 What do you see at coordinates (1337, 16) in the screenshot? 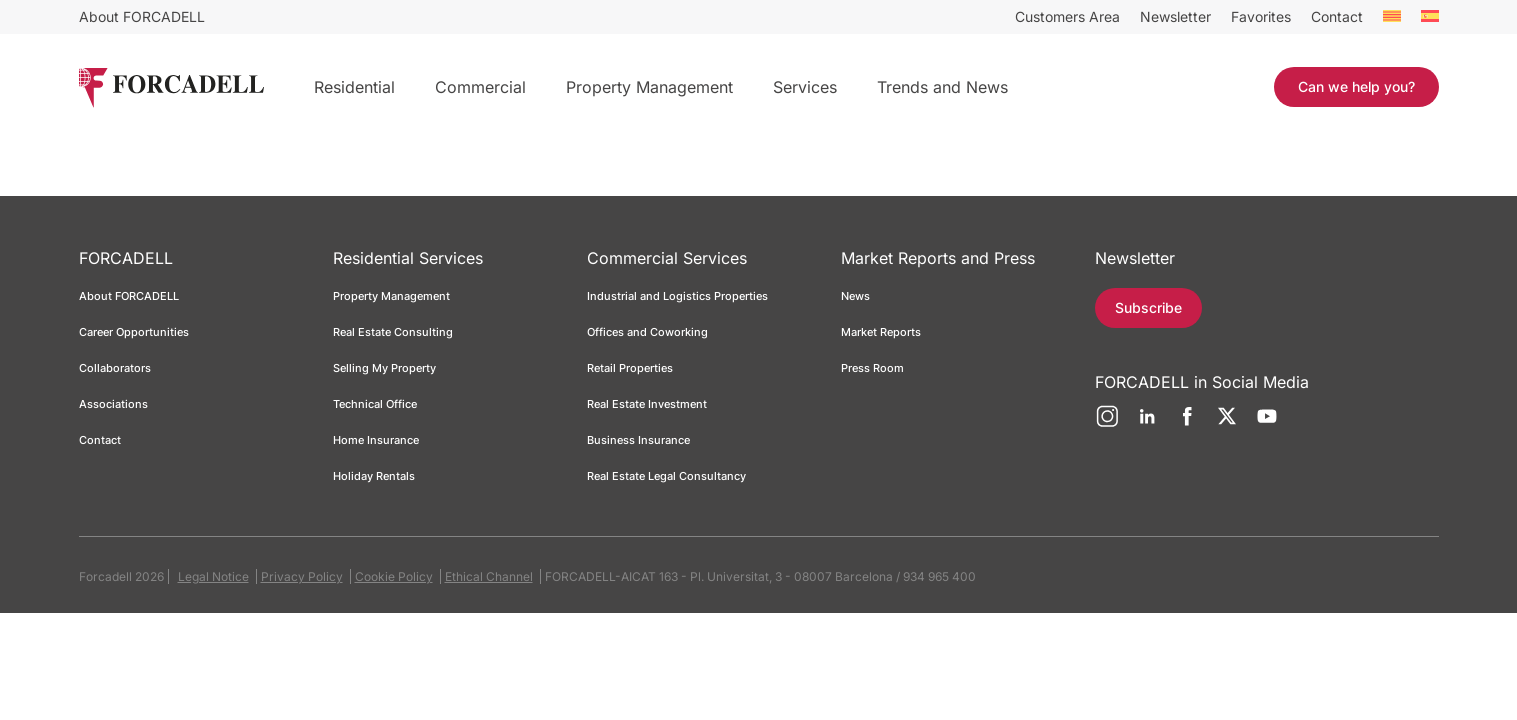
I see `Contact` at bounding box center [1337, 16].